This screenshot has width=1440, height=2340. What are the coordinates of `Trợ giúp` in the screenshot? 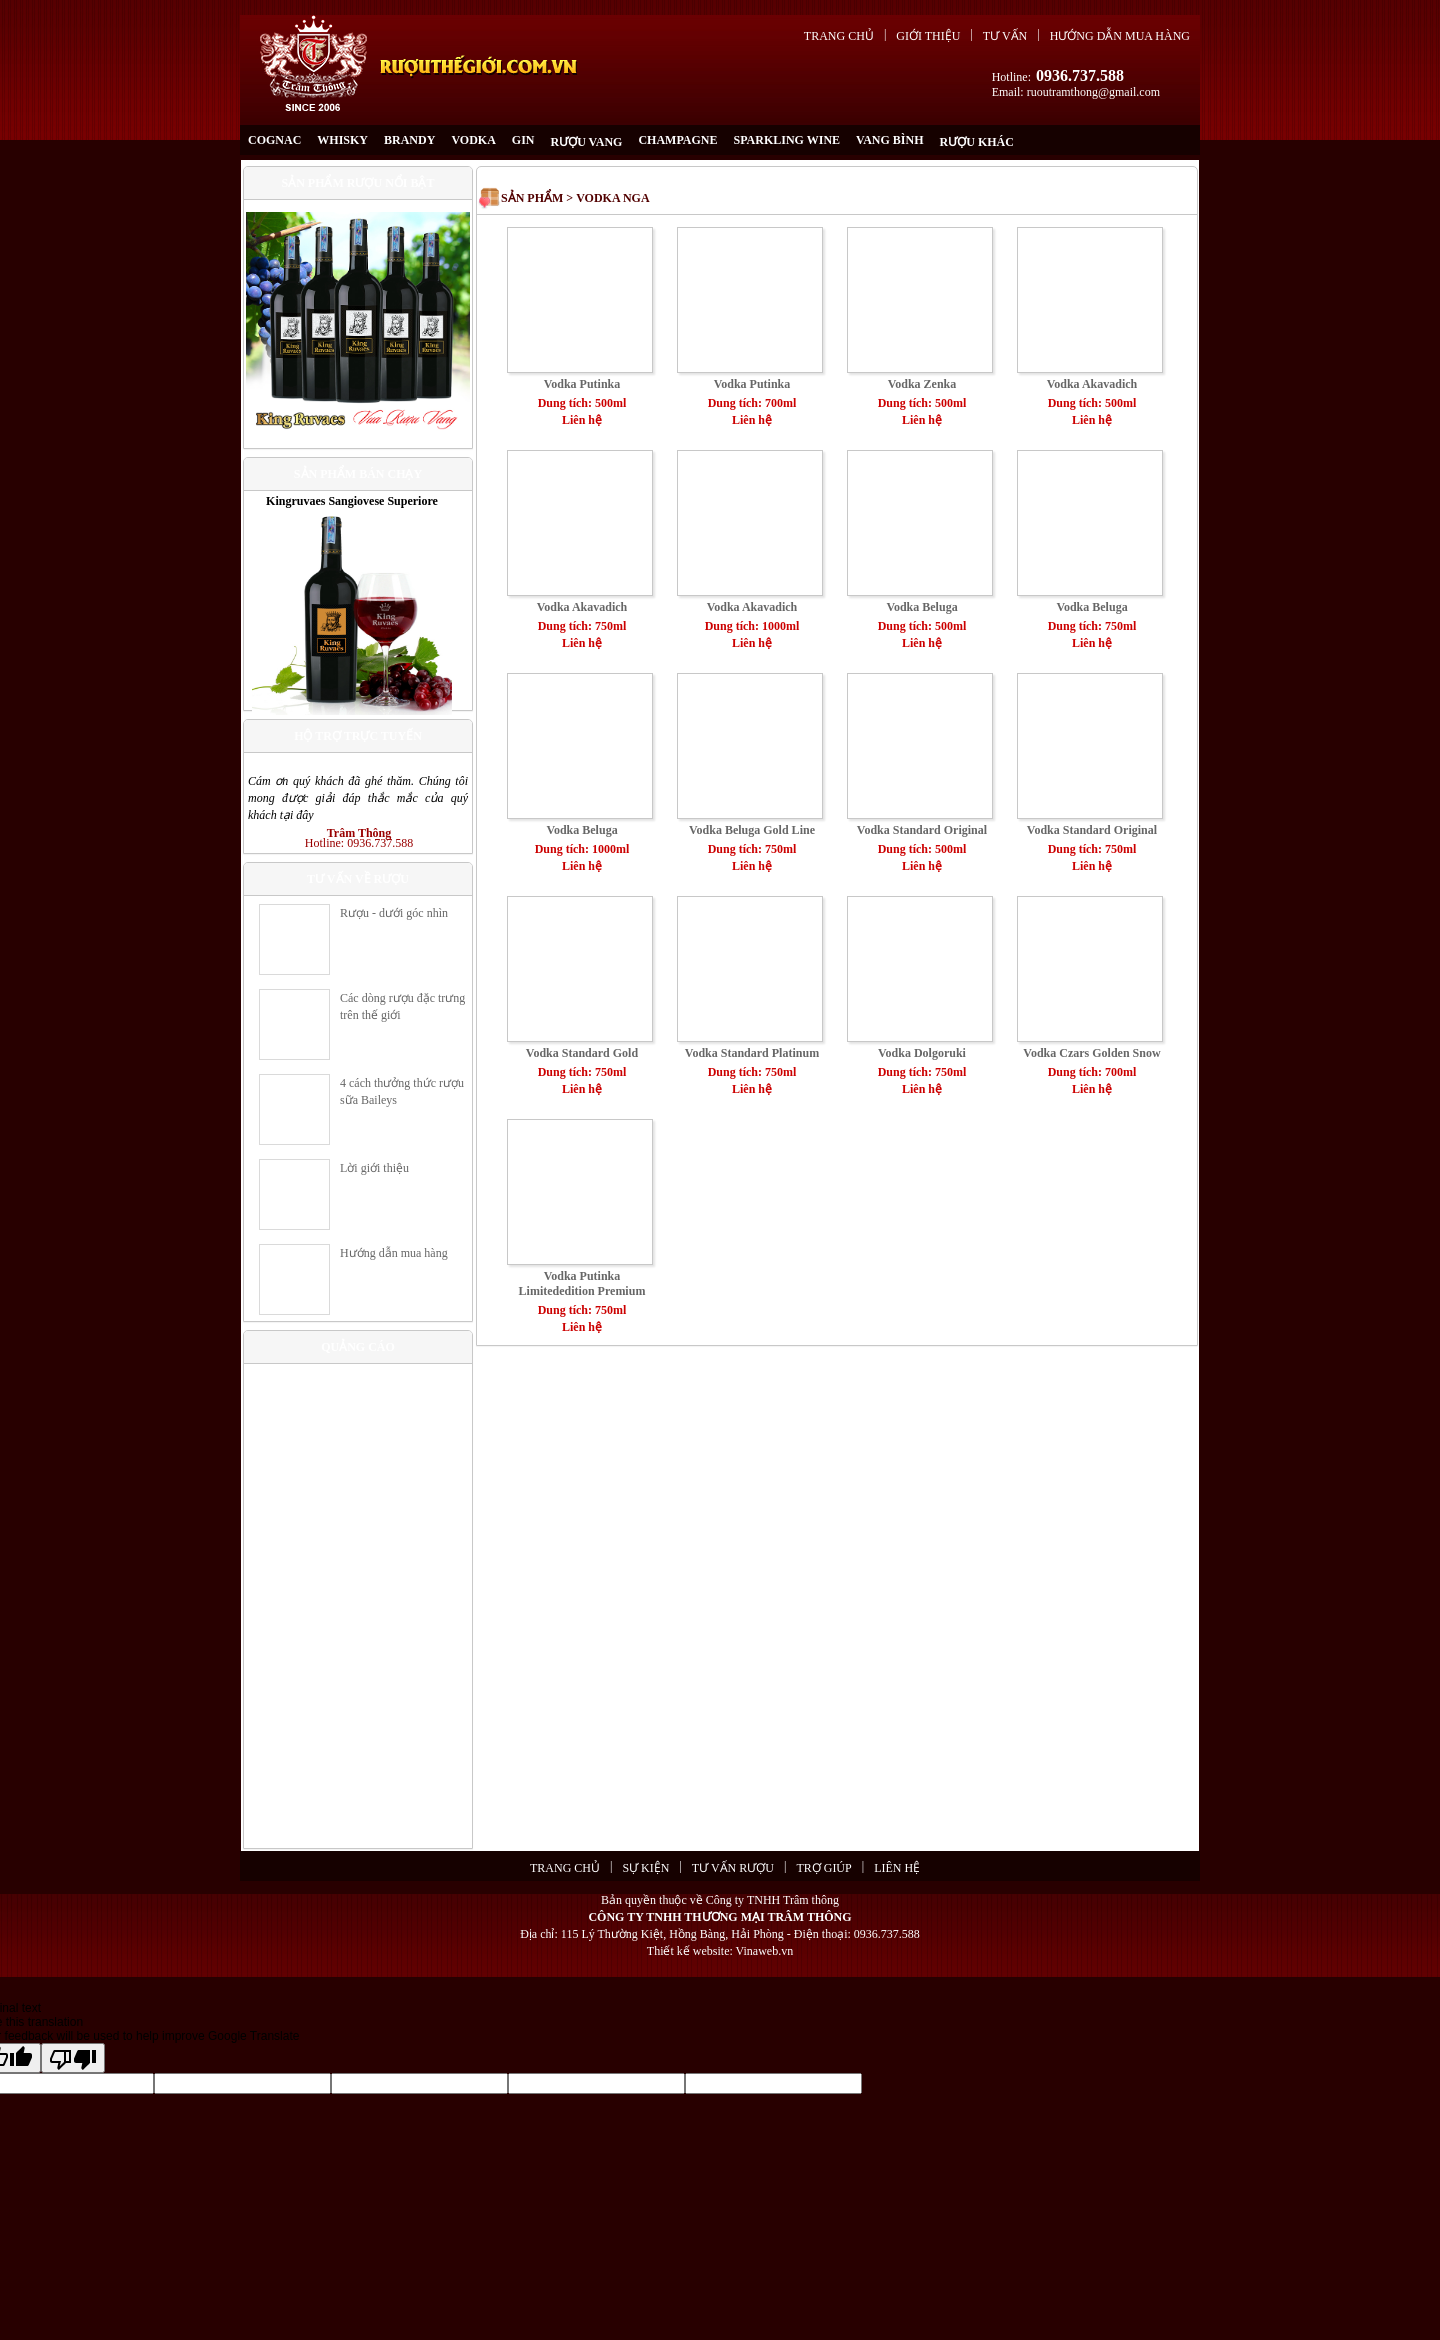 It's located at (823, 1868).